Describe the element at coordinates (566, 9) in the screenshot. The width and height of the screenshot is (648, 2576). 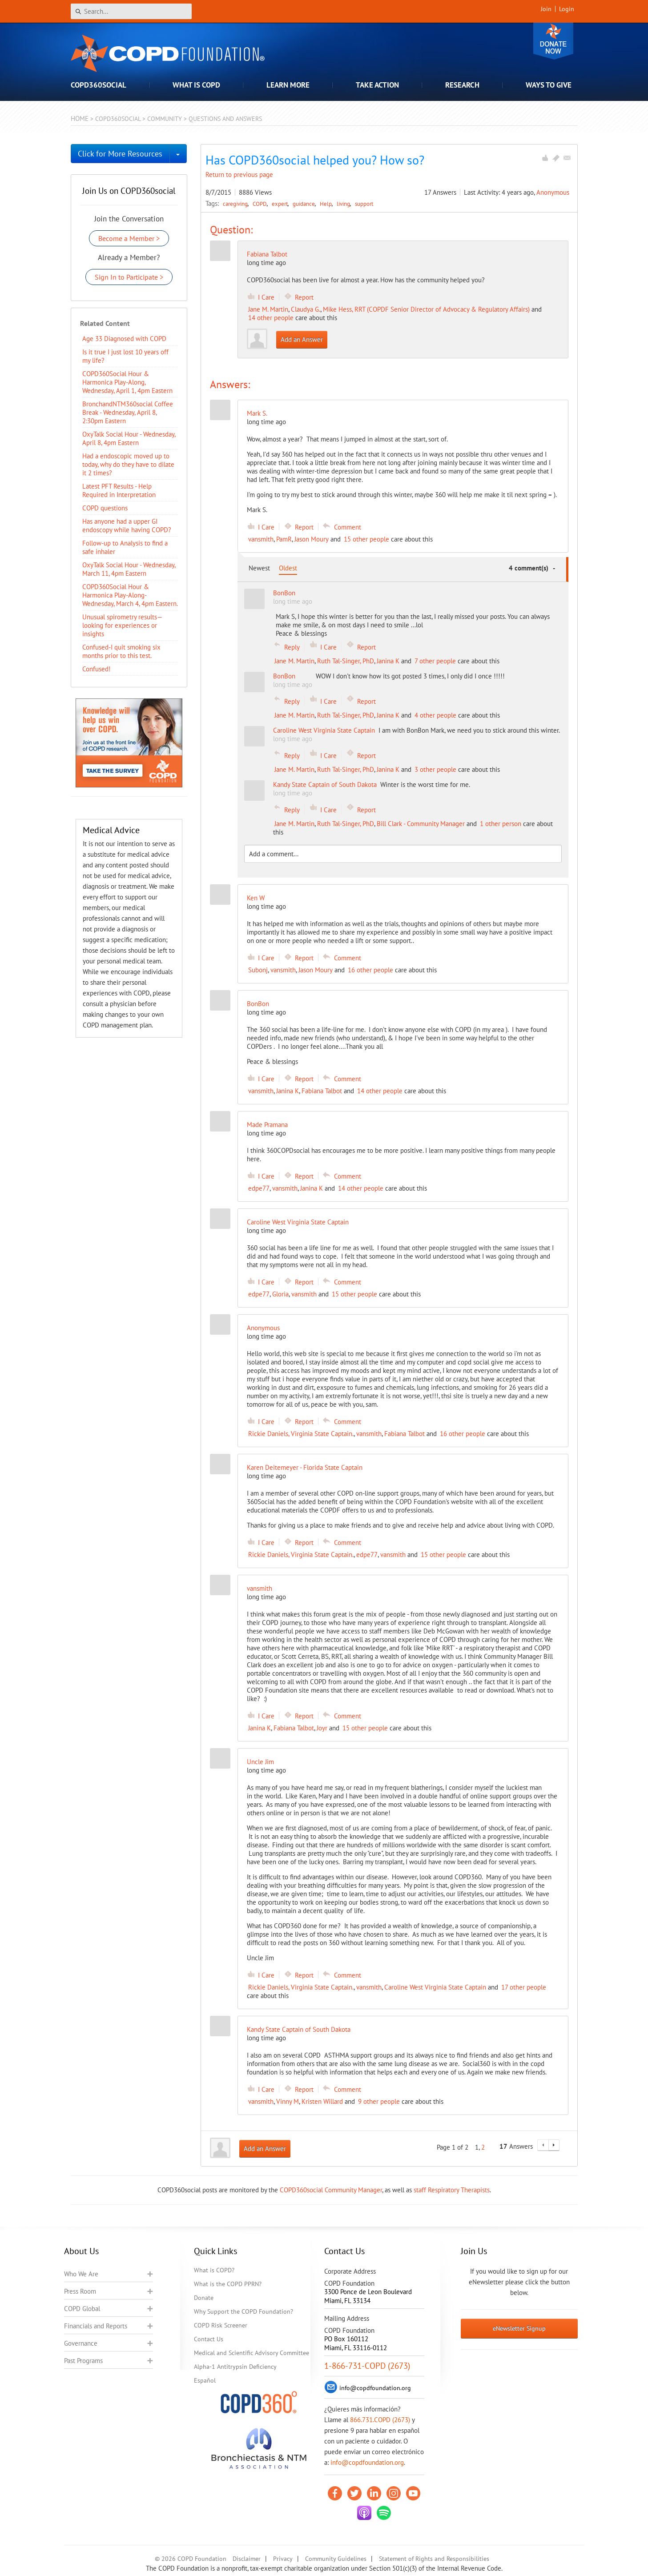
I see `Login` at that location.